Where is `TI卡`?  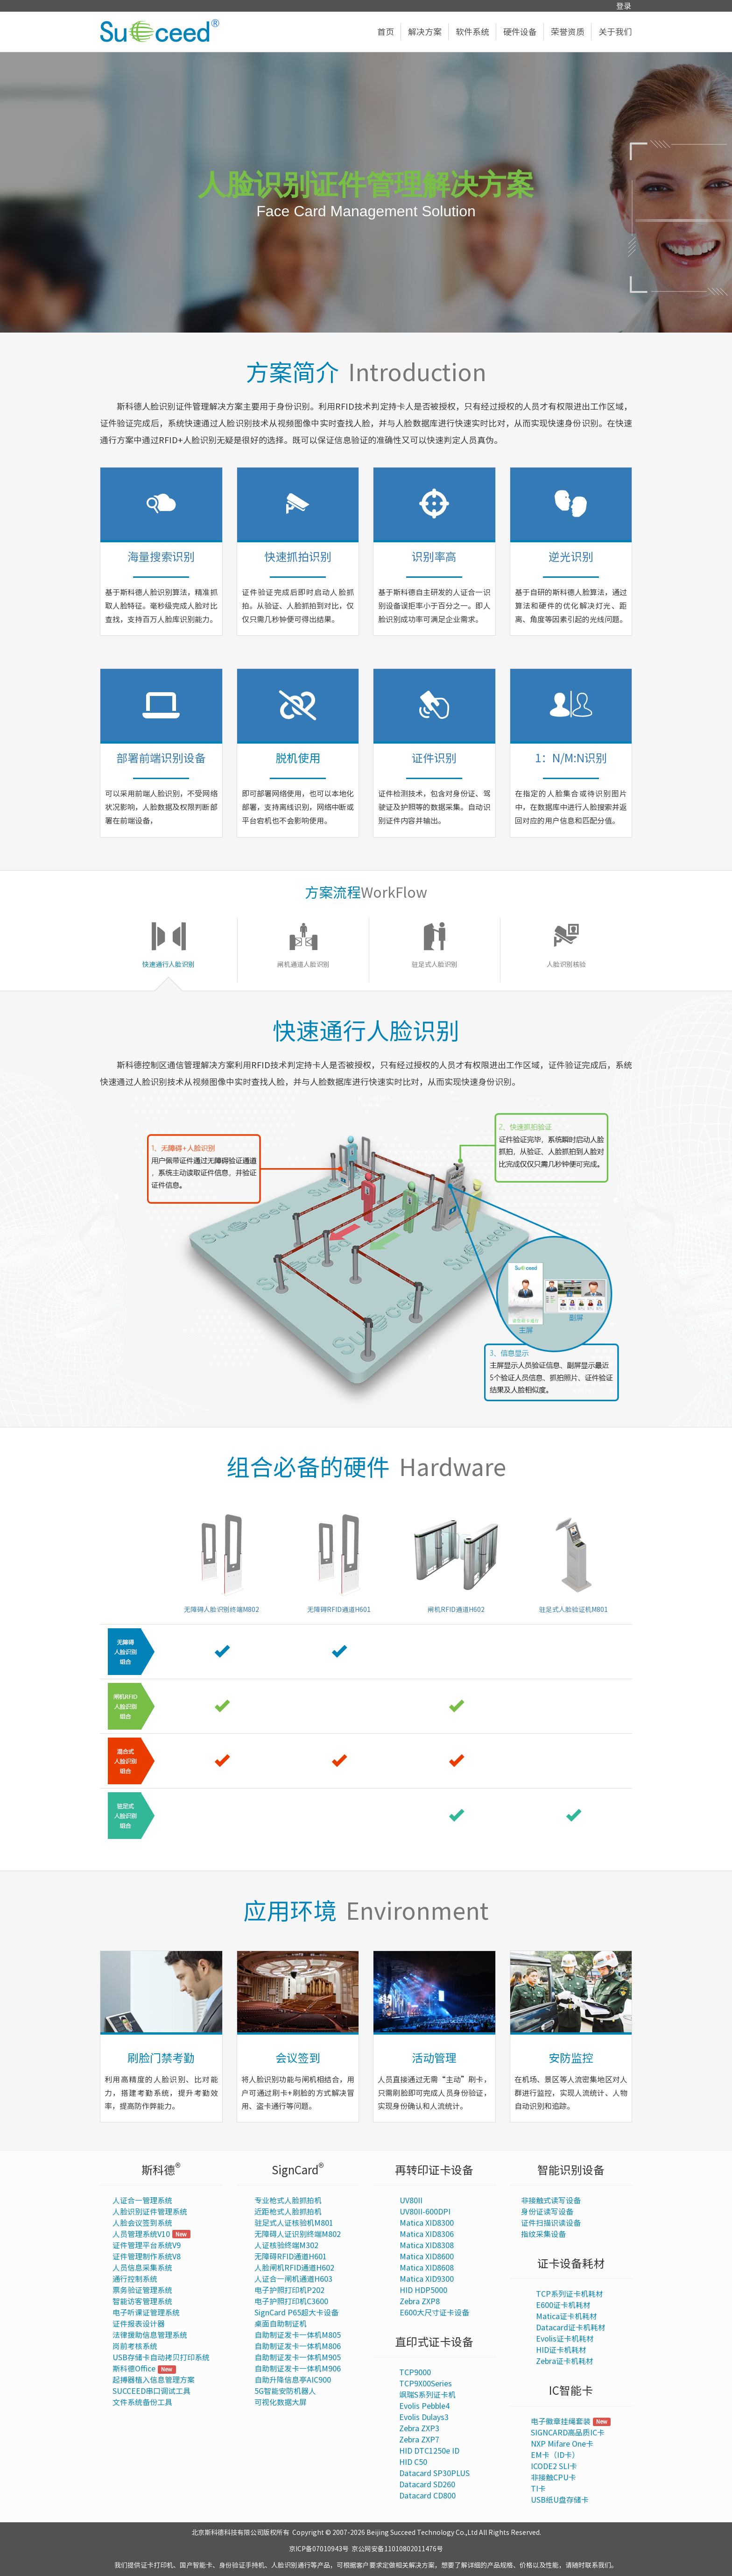 TI卡 is located at coordinates (538, 2488).